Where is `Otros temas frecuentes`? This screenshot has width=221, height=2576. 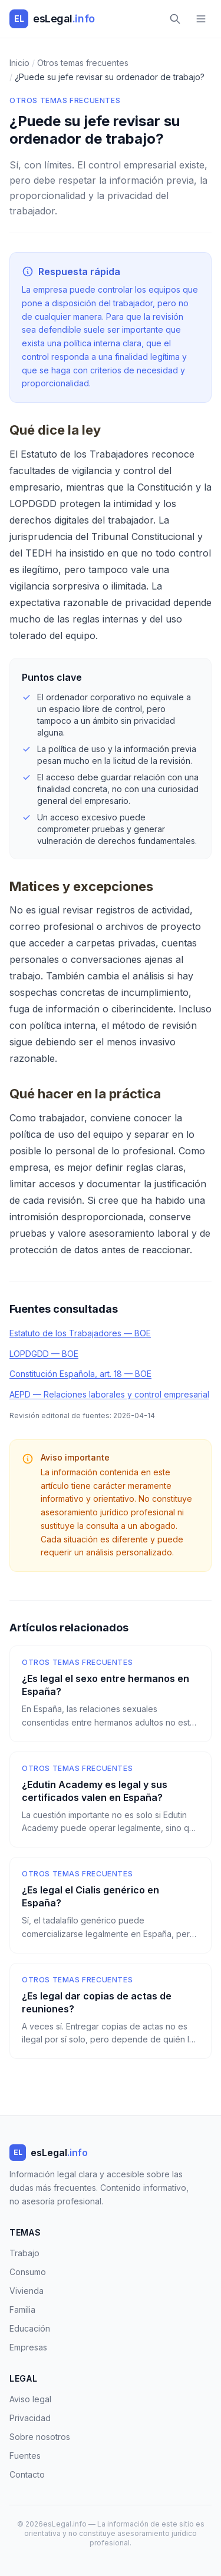
Otros temas frecuentes is located at coordinates (64, 100).